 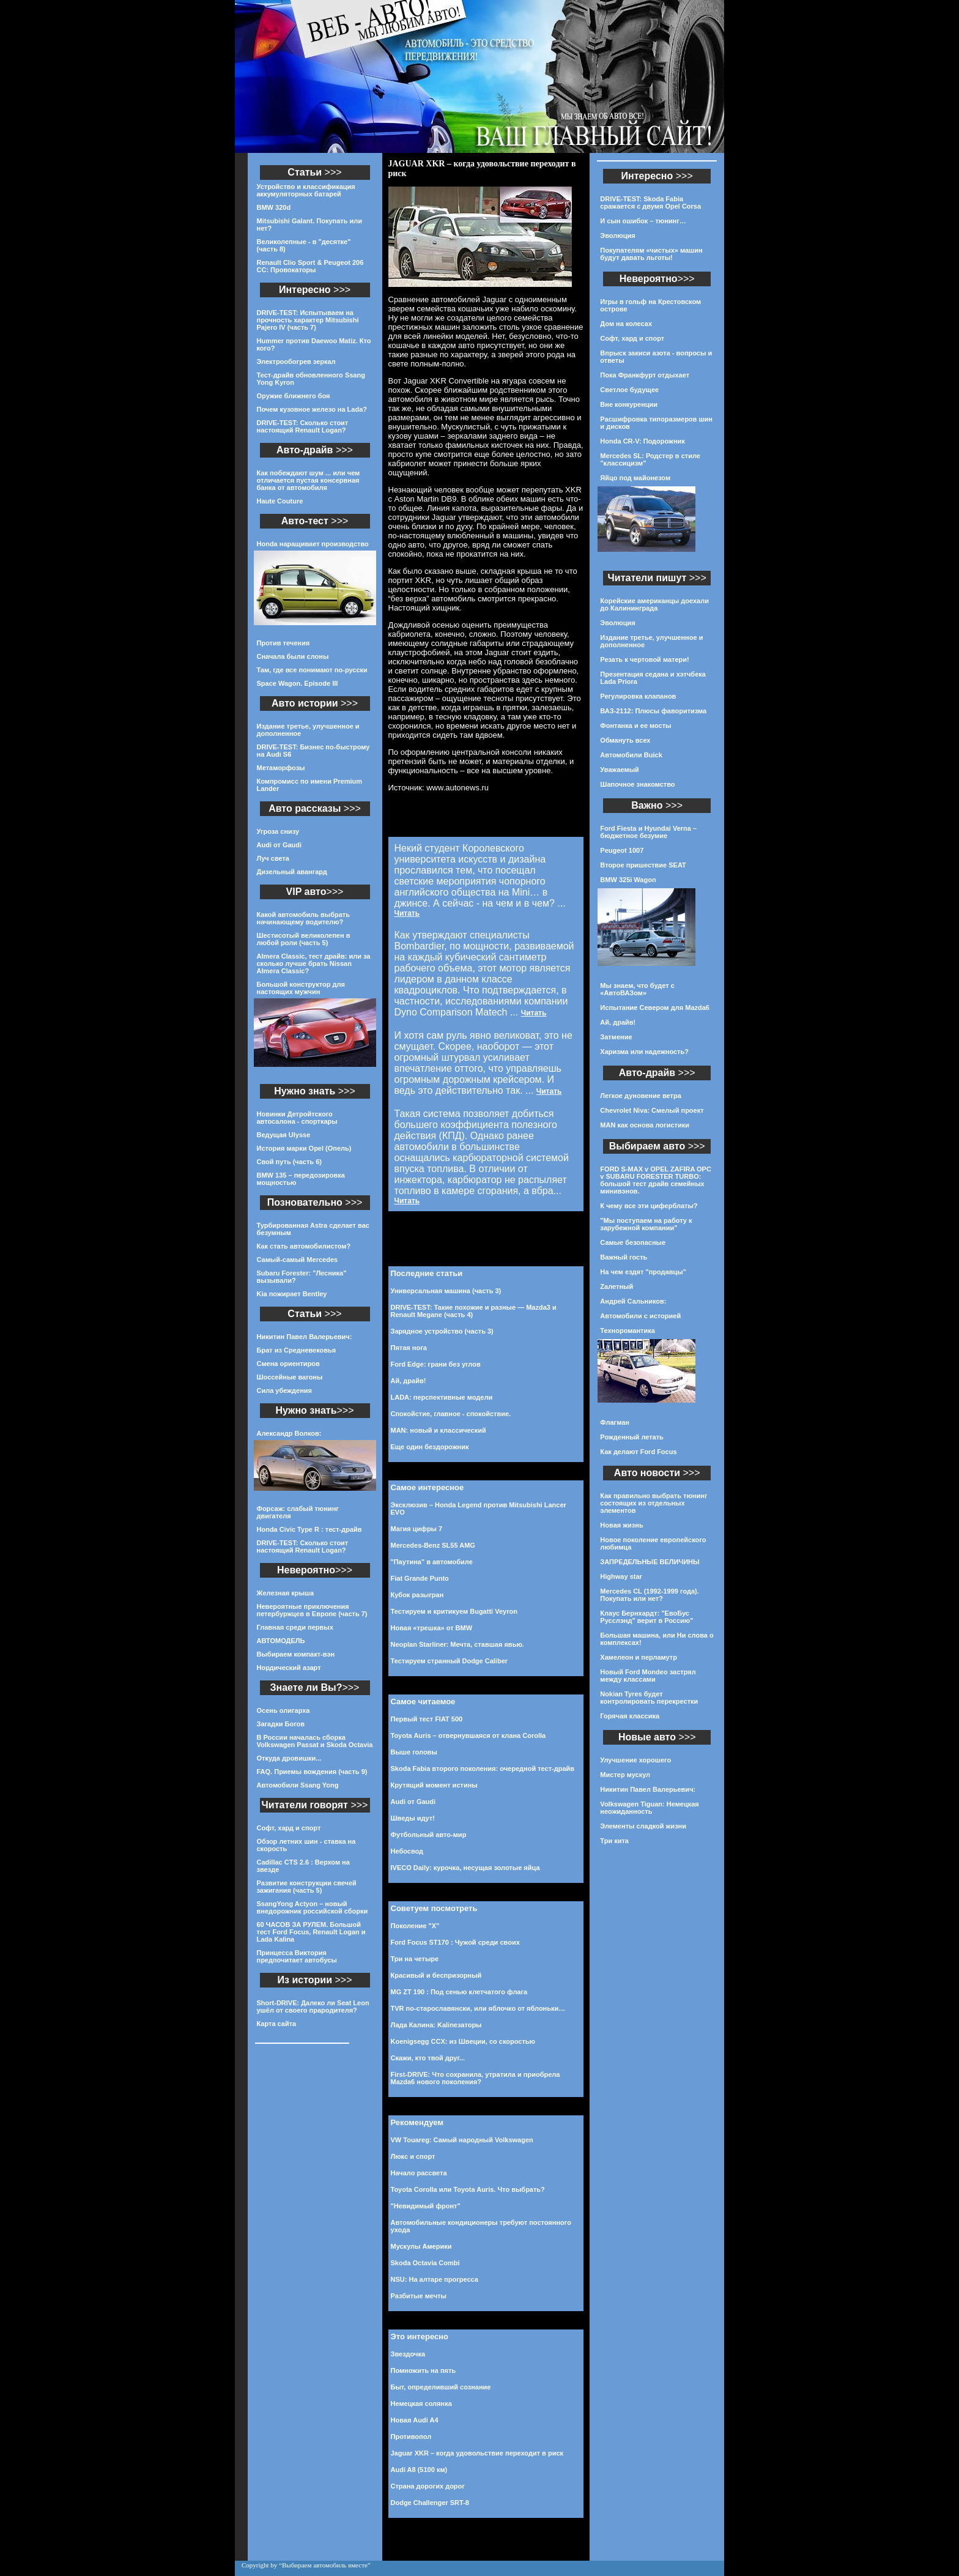 What do you see at coordinates (646, 1616) in the screenshot?
I see `Клаус Бернхардт: "ЕвоБус Русслэнд" верит в Россию"` at bounding box center [646, 1616].